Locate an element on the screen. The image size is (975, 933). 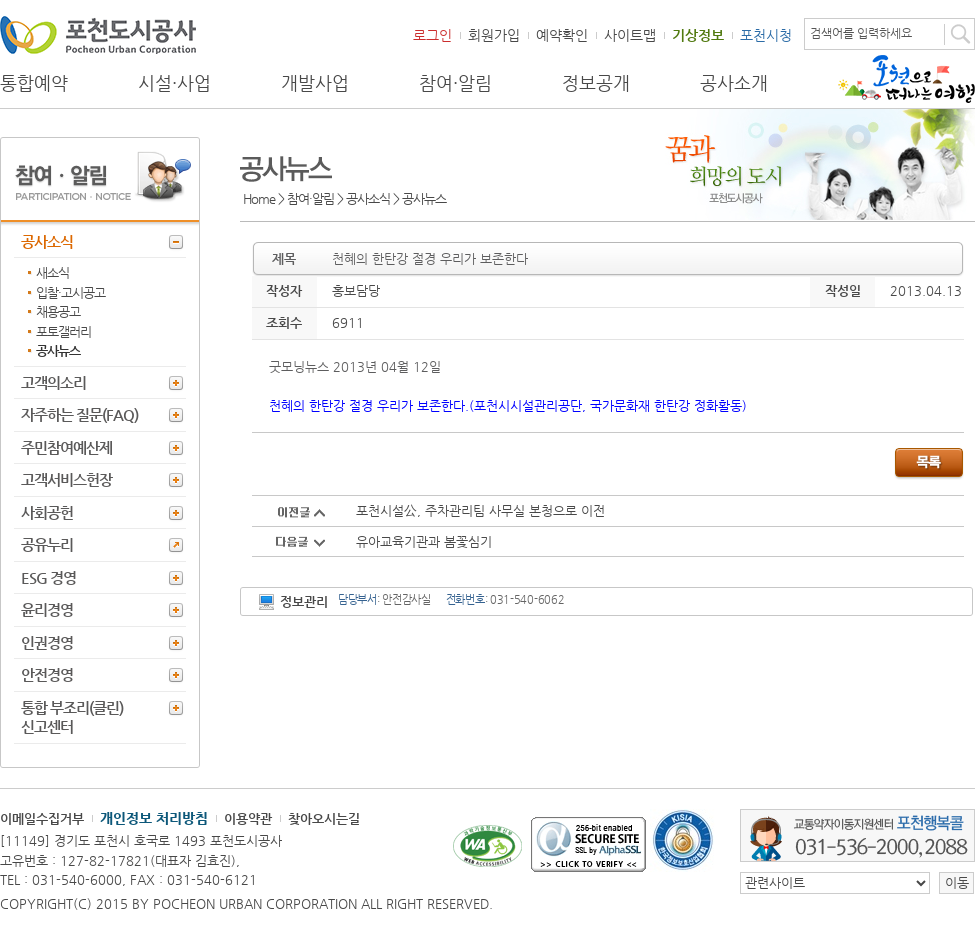
사이트맵 is located at coordinates (630, 35).